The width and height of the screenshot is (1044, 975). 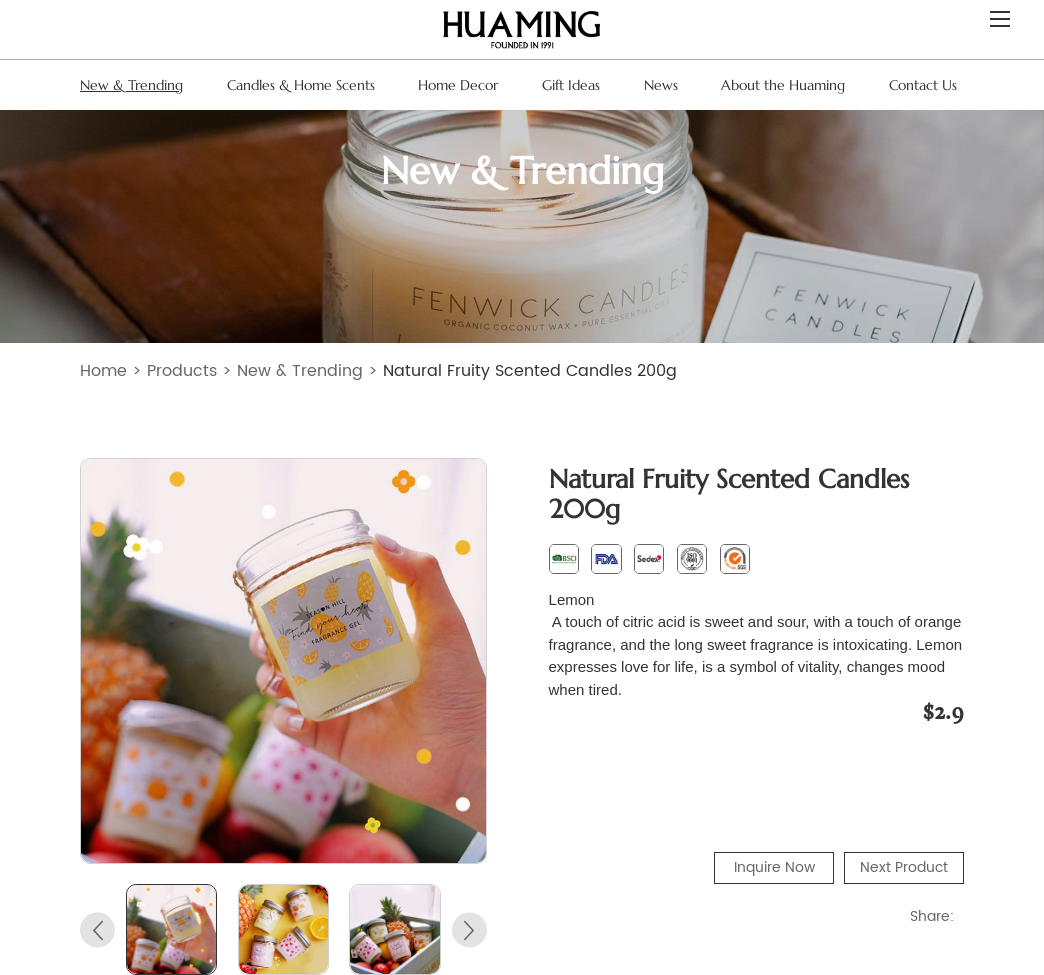 I want to click on Next Product, so click(x=904, y=867).